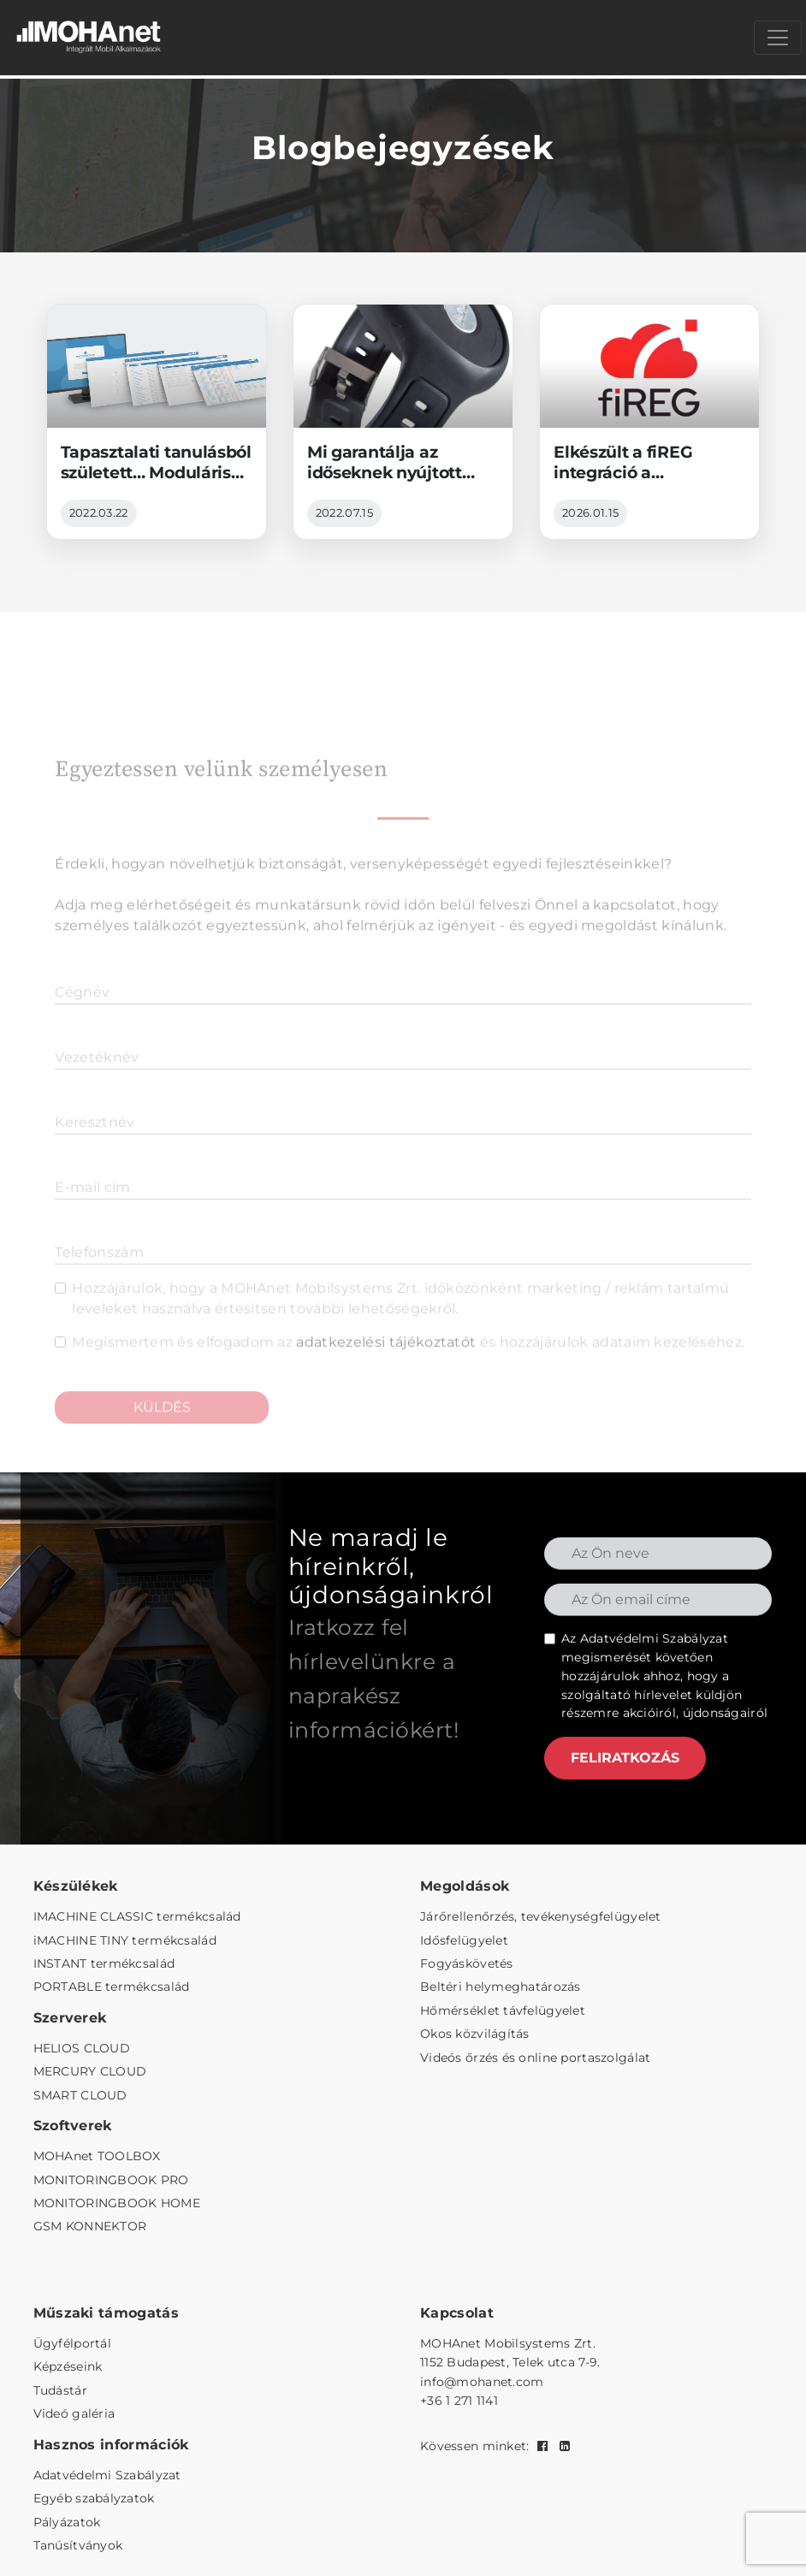 Image resolution: width=806 pixels, height=2576 pixels. What do you see at coordinates (156, 422) in the screenshot?
I see `[Tapasztalati tanulásból született… Modulárisan bővíthető távfelügyeleti platform]` at bounding box center [156, 422].